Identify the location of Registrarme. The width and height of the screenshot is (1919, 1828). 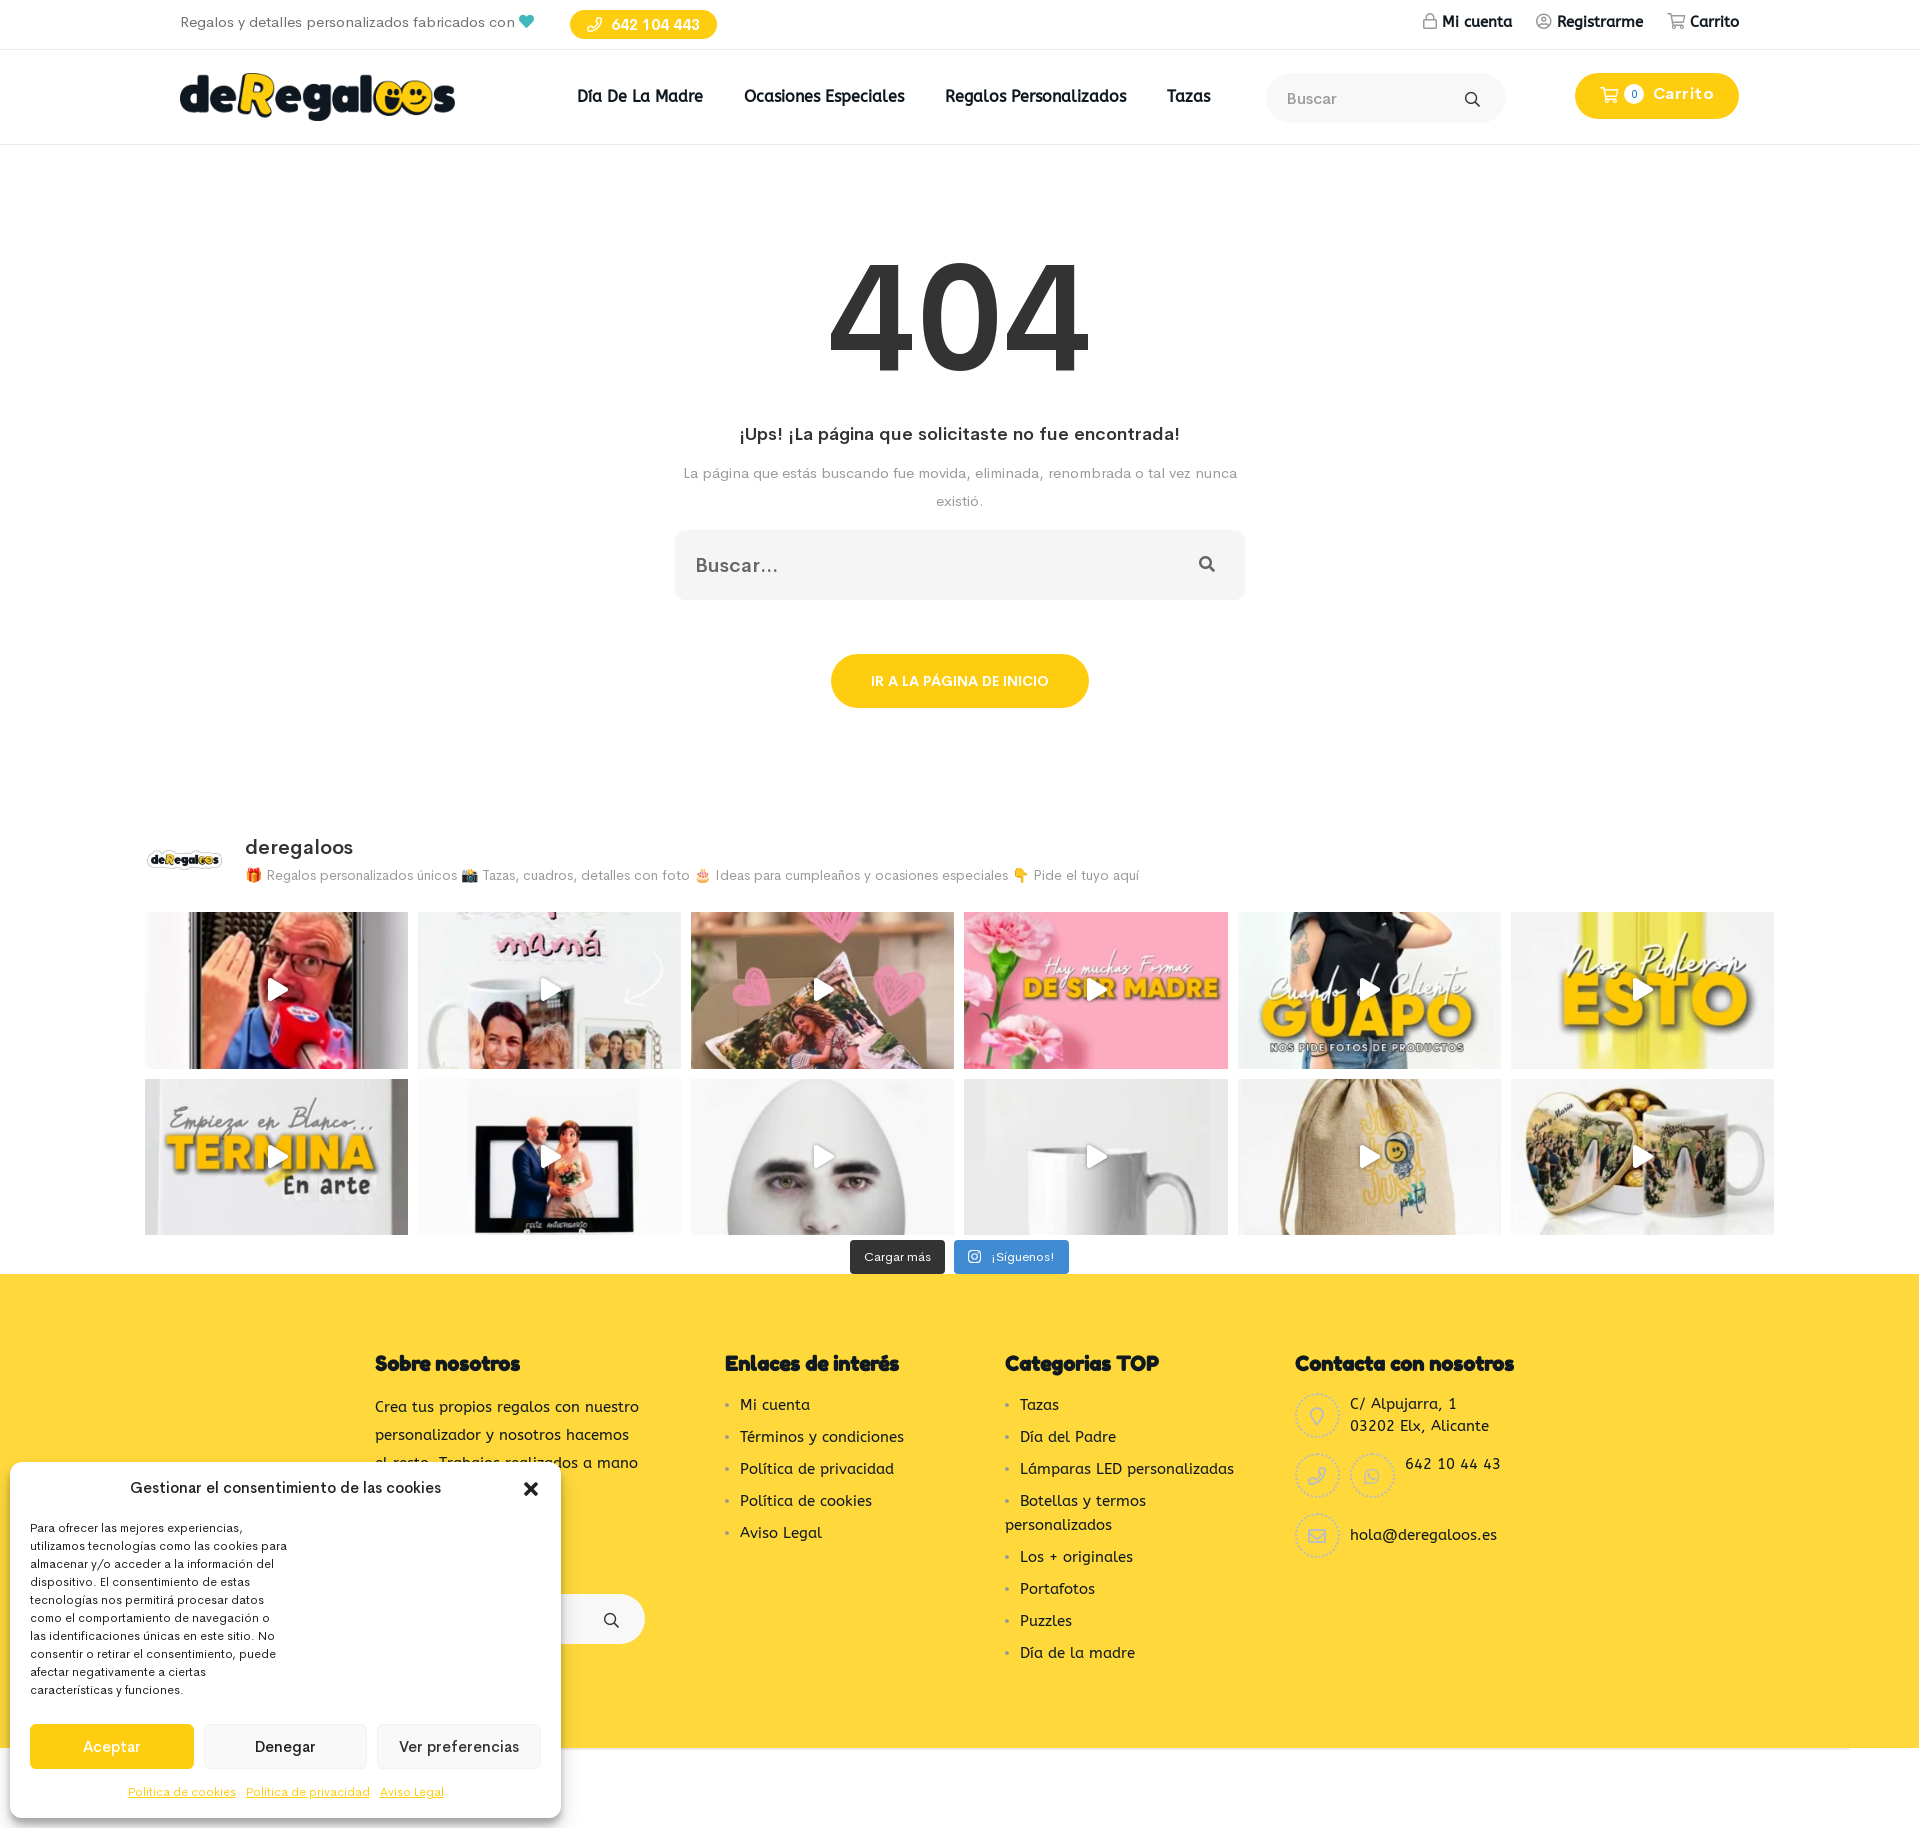
(1600, 22).